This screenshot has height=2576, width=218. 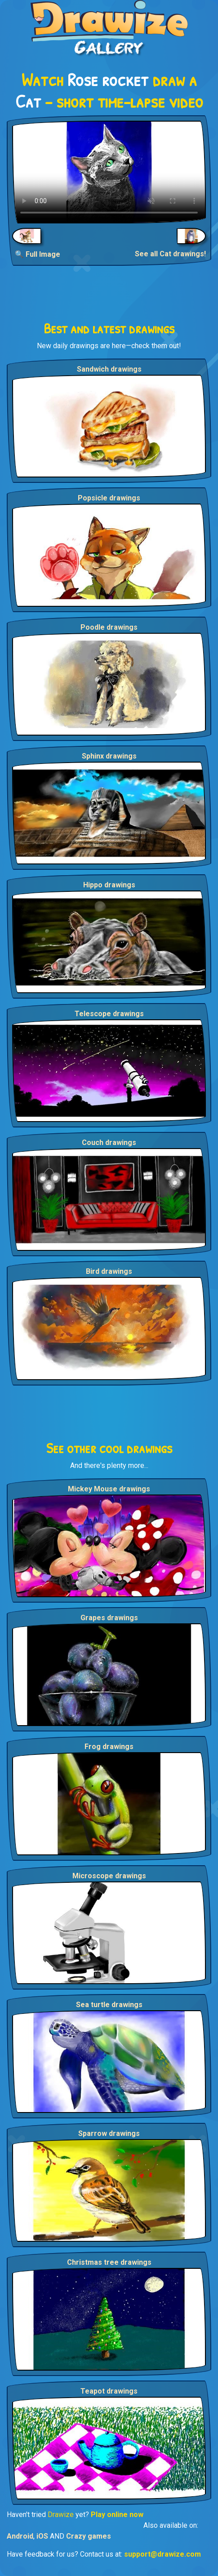 What do you see at coordinates (109, 1271) in the screenshot?
I see `Bird drawings` at bounding box center [109, 1271].